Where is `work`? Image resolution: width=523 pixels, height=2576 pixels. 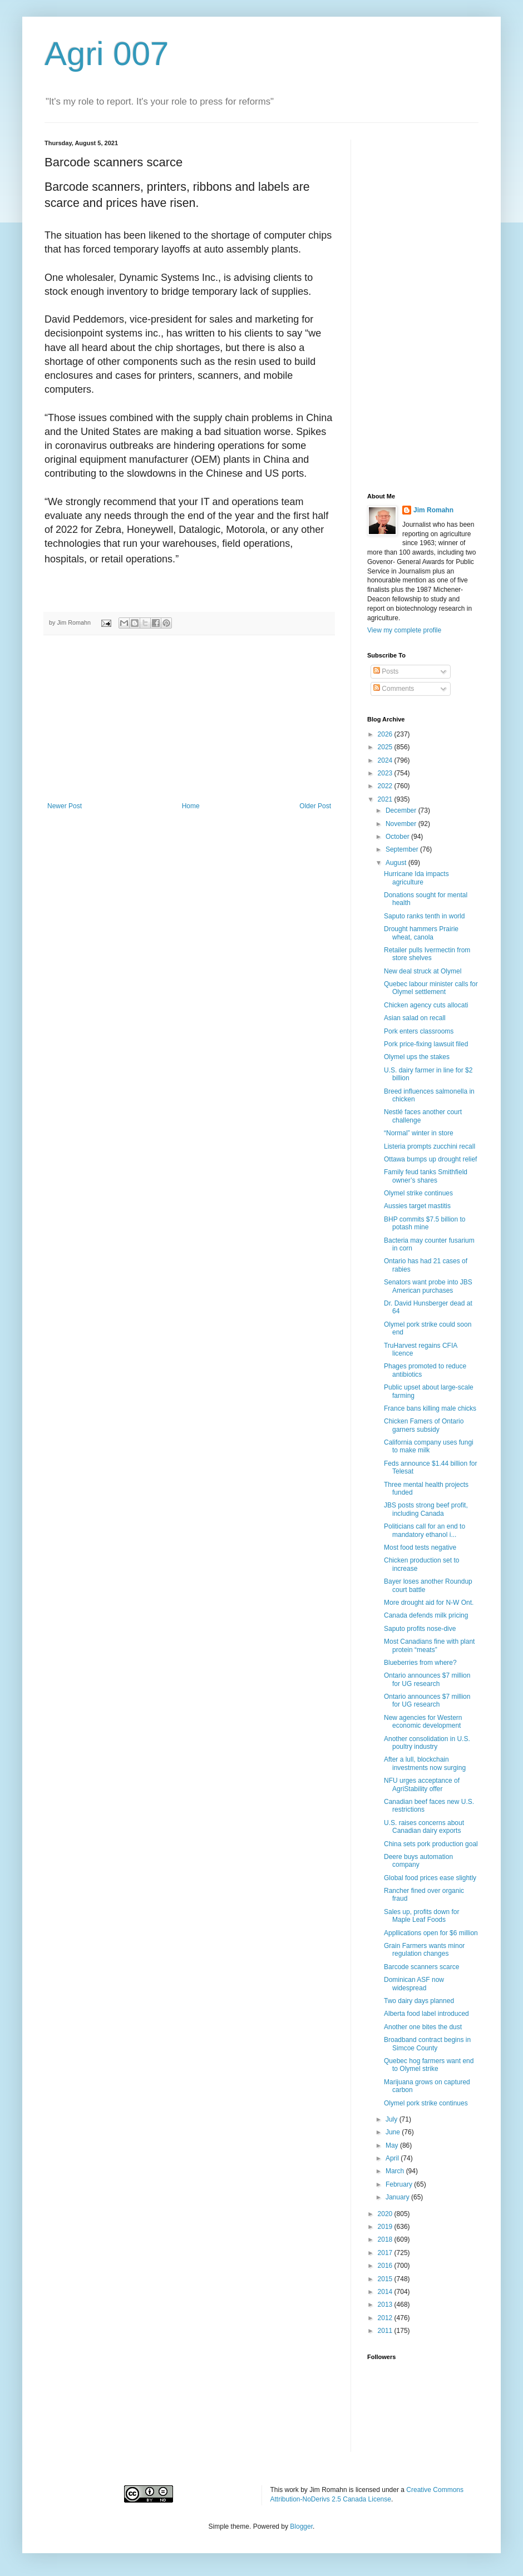
work is located at coordinates (292, 2490).